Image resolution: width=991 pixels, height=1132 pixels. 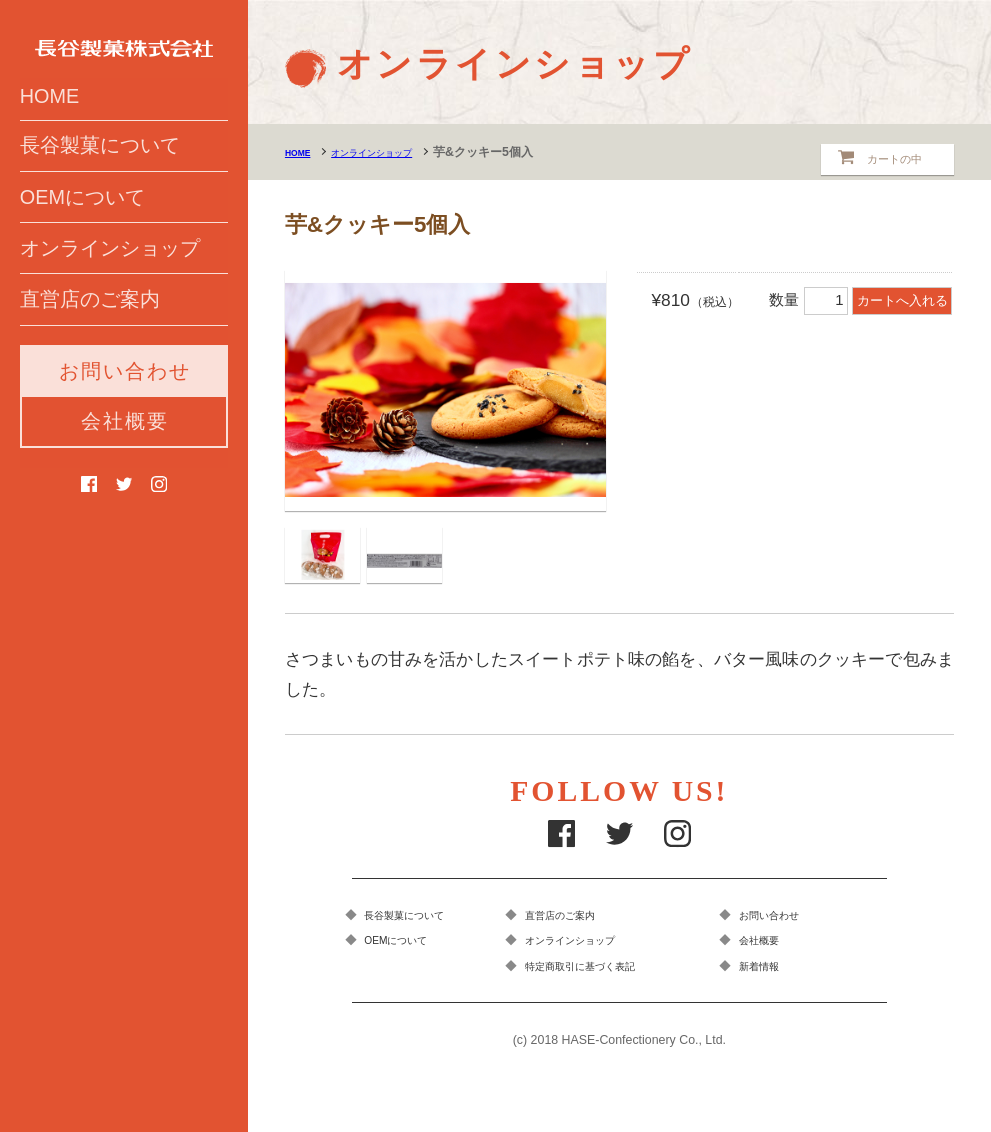 What do you see at coordinates (125, 479) in the screenshot?
I see `会社概要` at bounding box center [125, 479].